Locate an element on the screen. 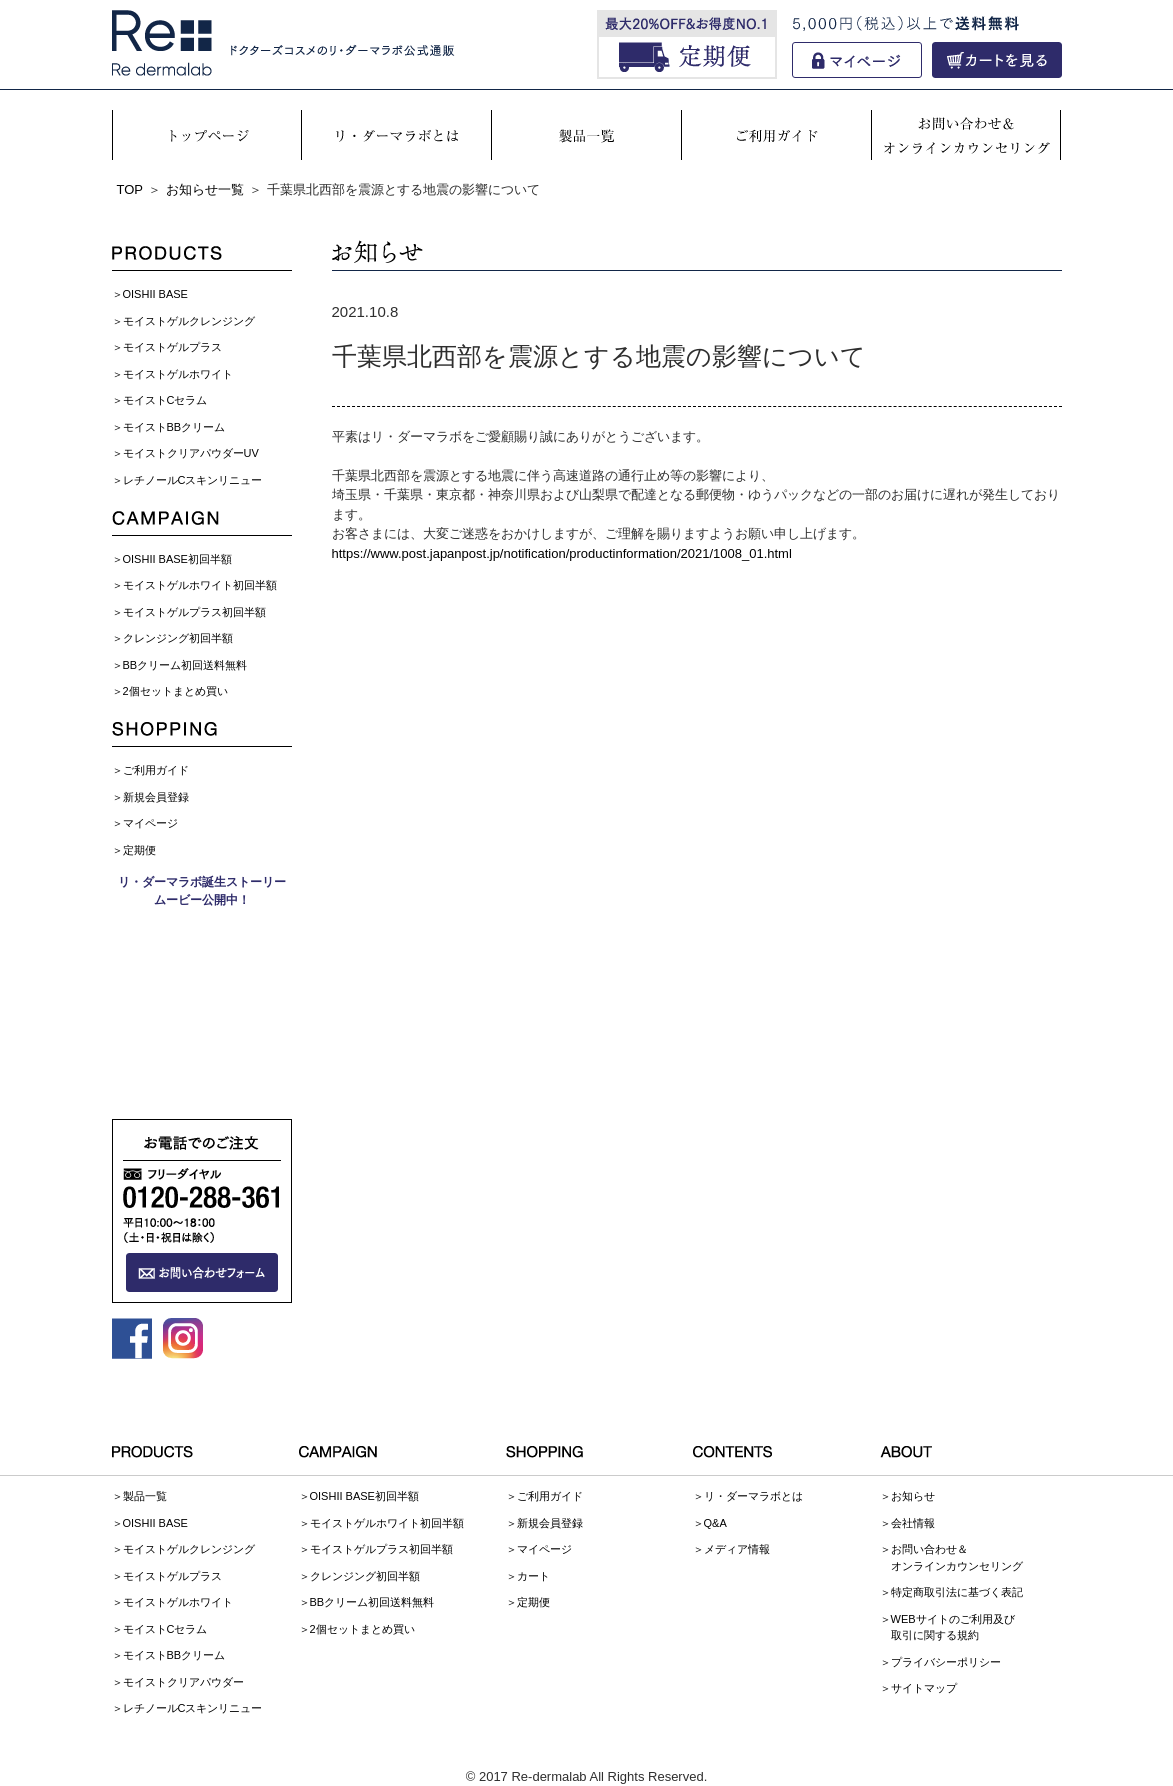 The width and height of the screenshot is (1173, 1786). サイトマップ is located at coordinates (924, 1688).